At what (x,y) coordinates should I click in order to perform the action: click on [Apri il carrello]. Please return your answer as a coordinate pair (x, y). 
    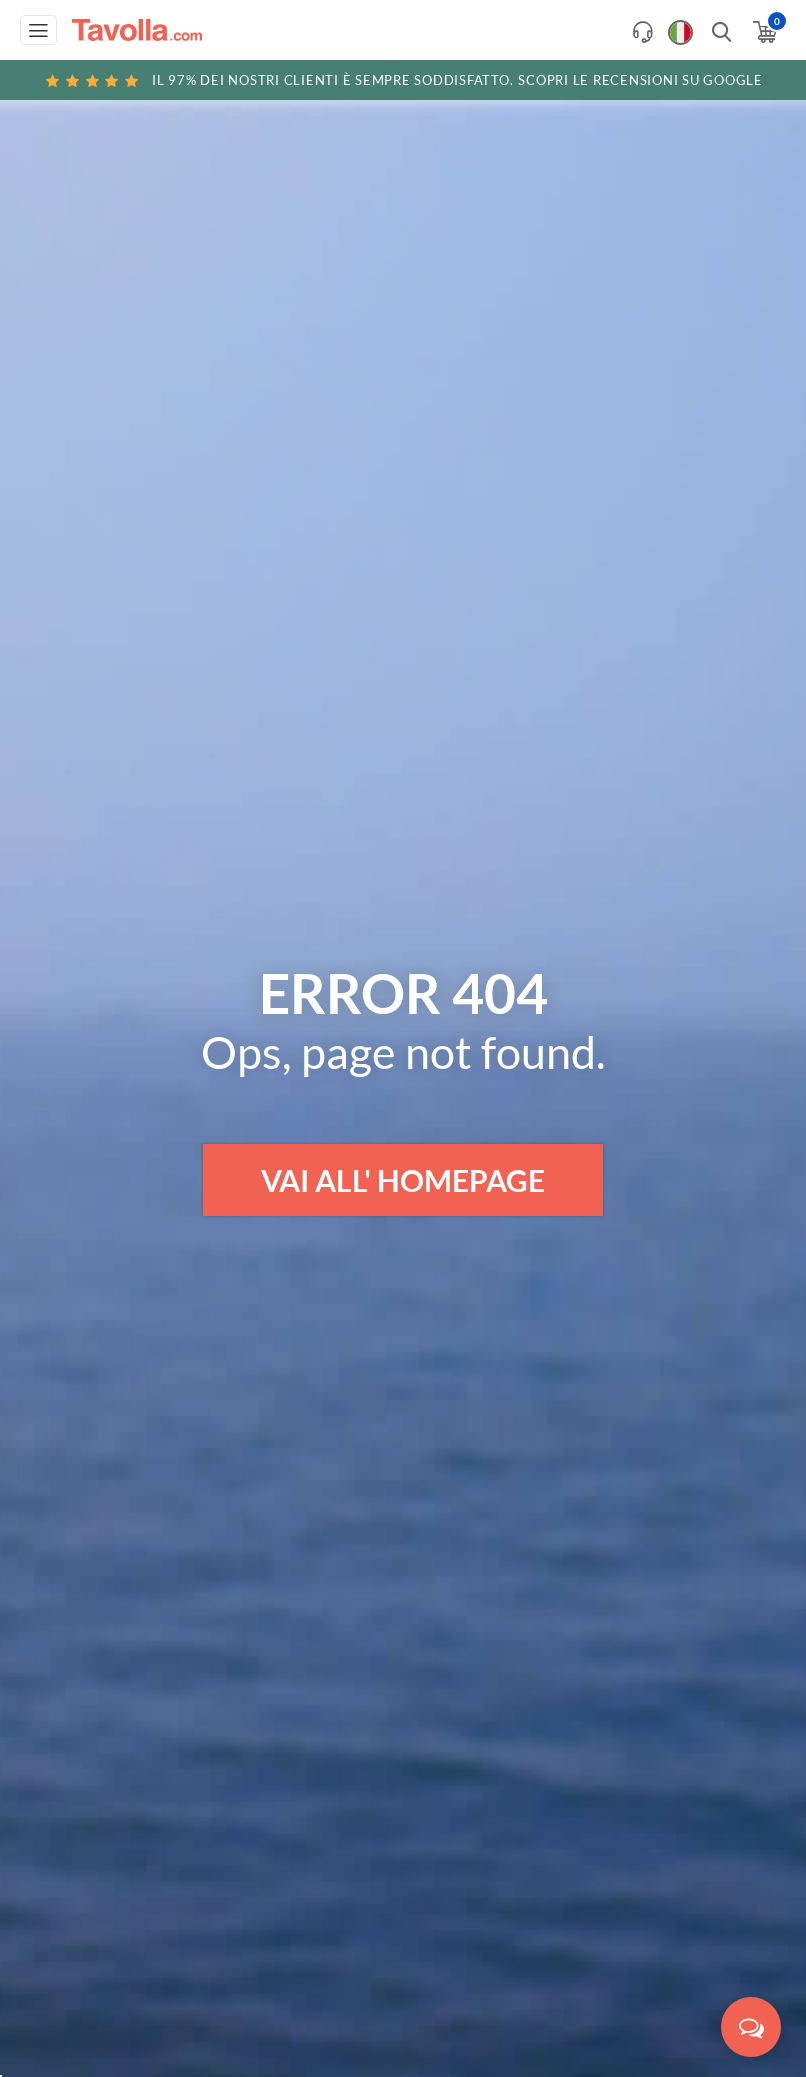
    Looking at the image, I should click on (763, 32).